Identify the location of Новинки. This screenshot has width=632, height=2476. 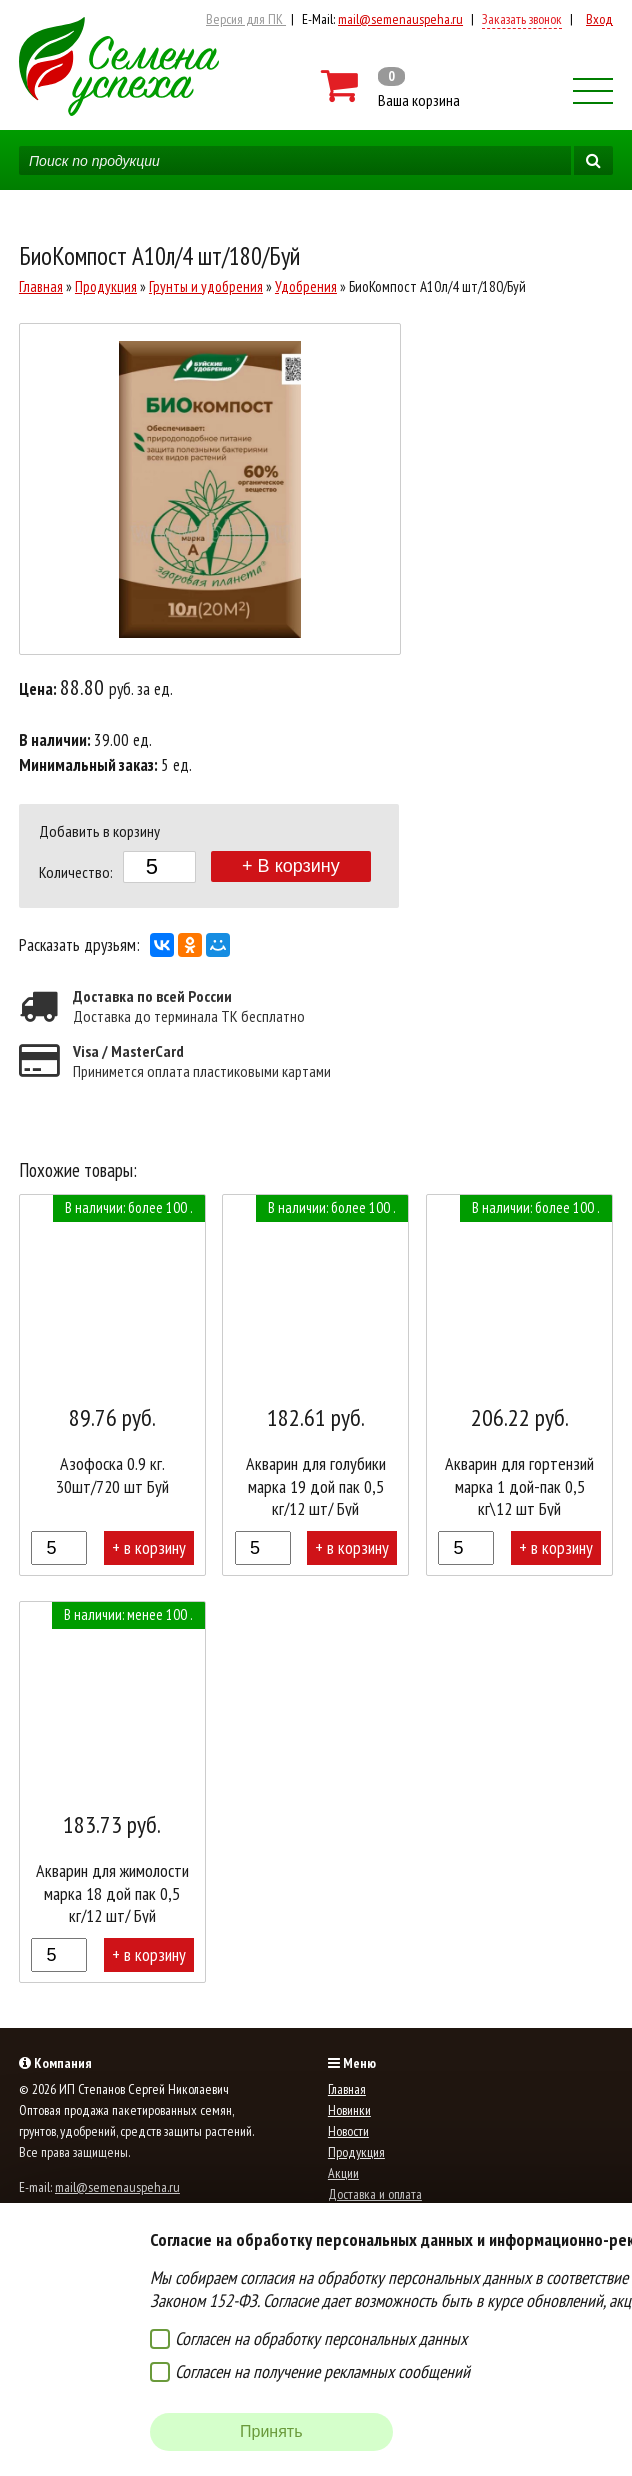
(349, 2110).